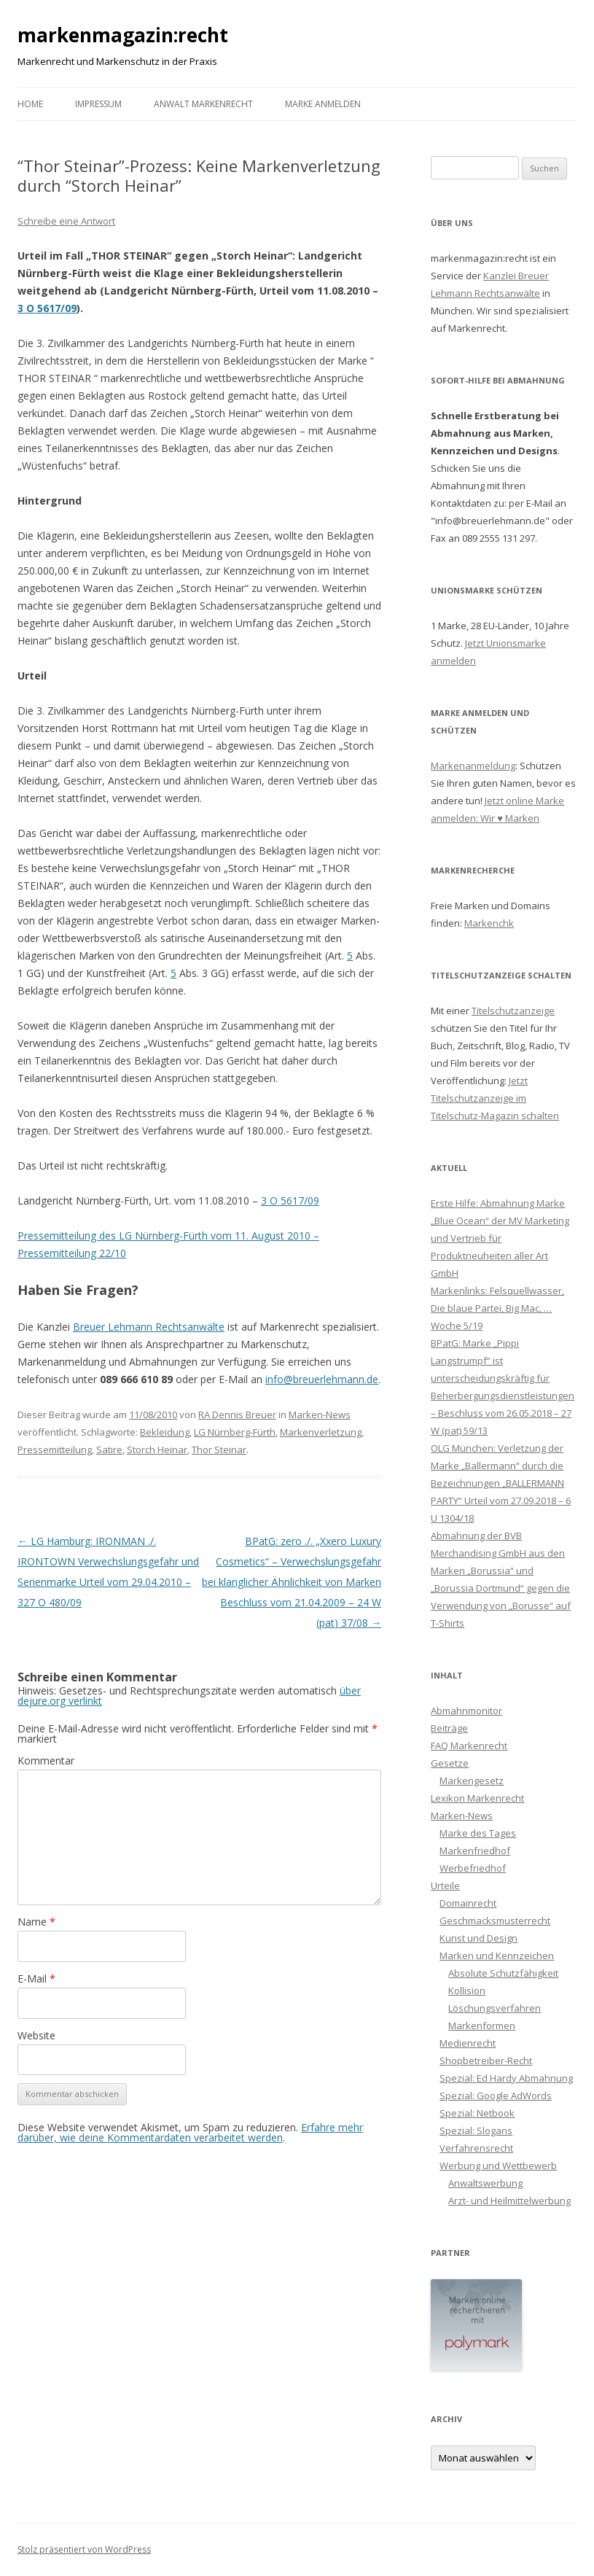 The height and width of the screenshot is (2576, 594). I want to click on Werbung und Wettbewerb, so click(498, 2165).